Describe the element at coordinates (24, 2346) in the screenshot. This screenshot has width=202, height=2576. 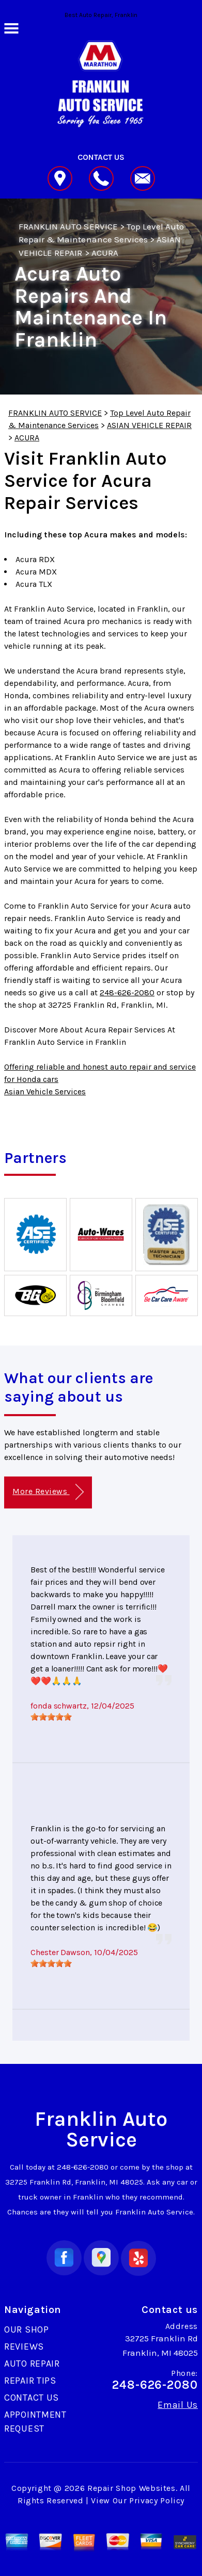
I see `REVIEWS` at that location.